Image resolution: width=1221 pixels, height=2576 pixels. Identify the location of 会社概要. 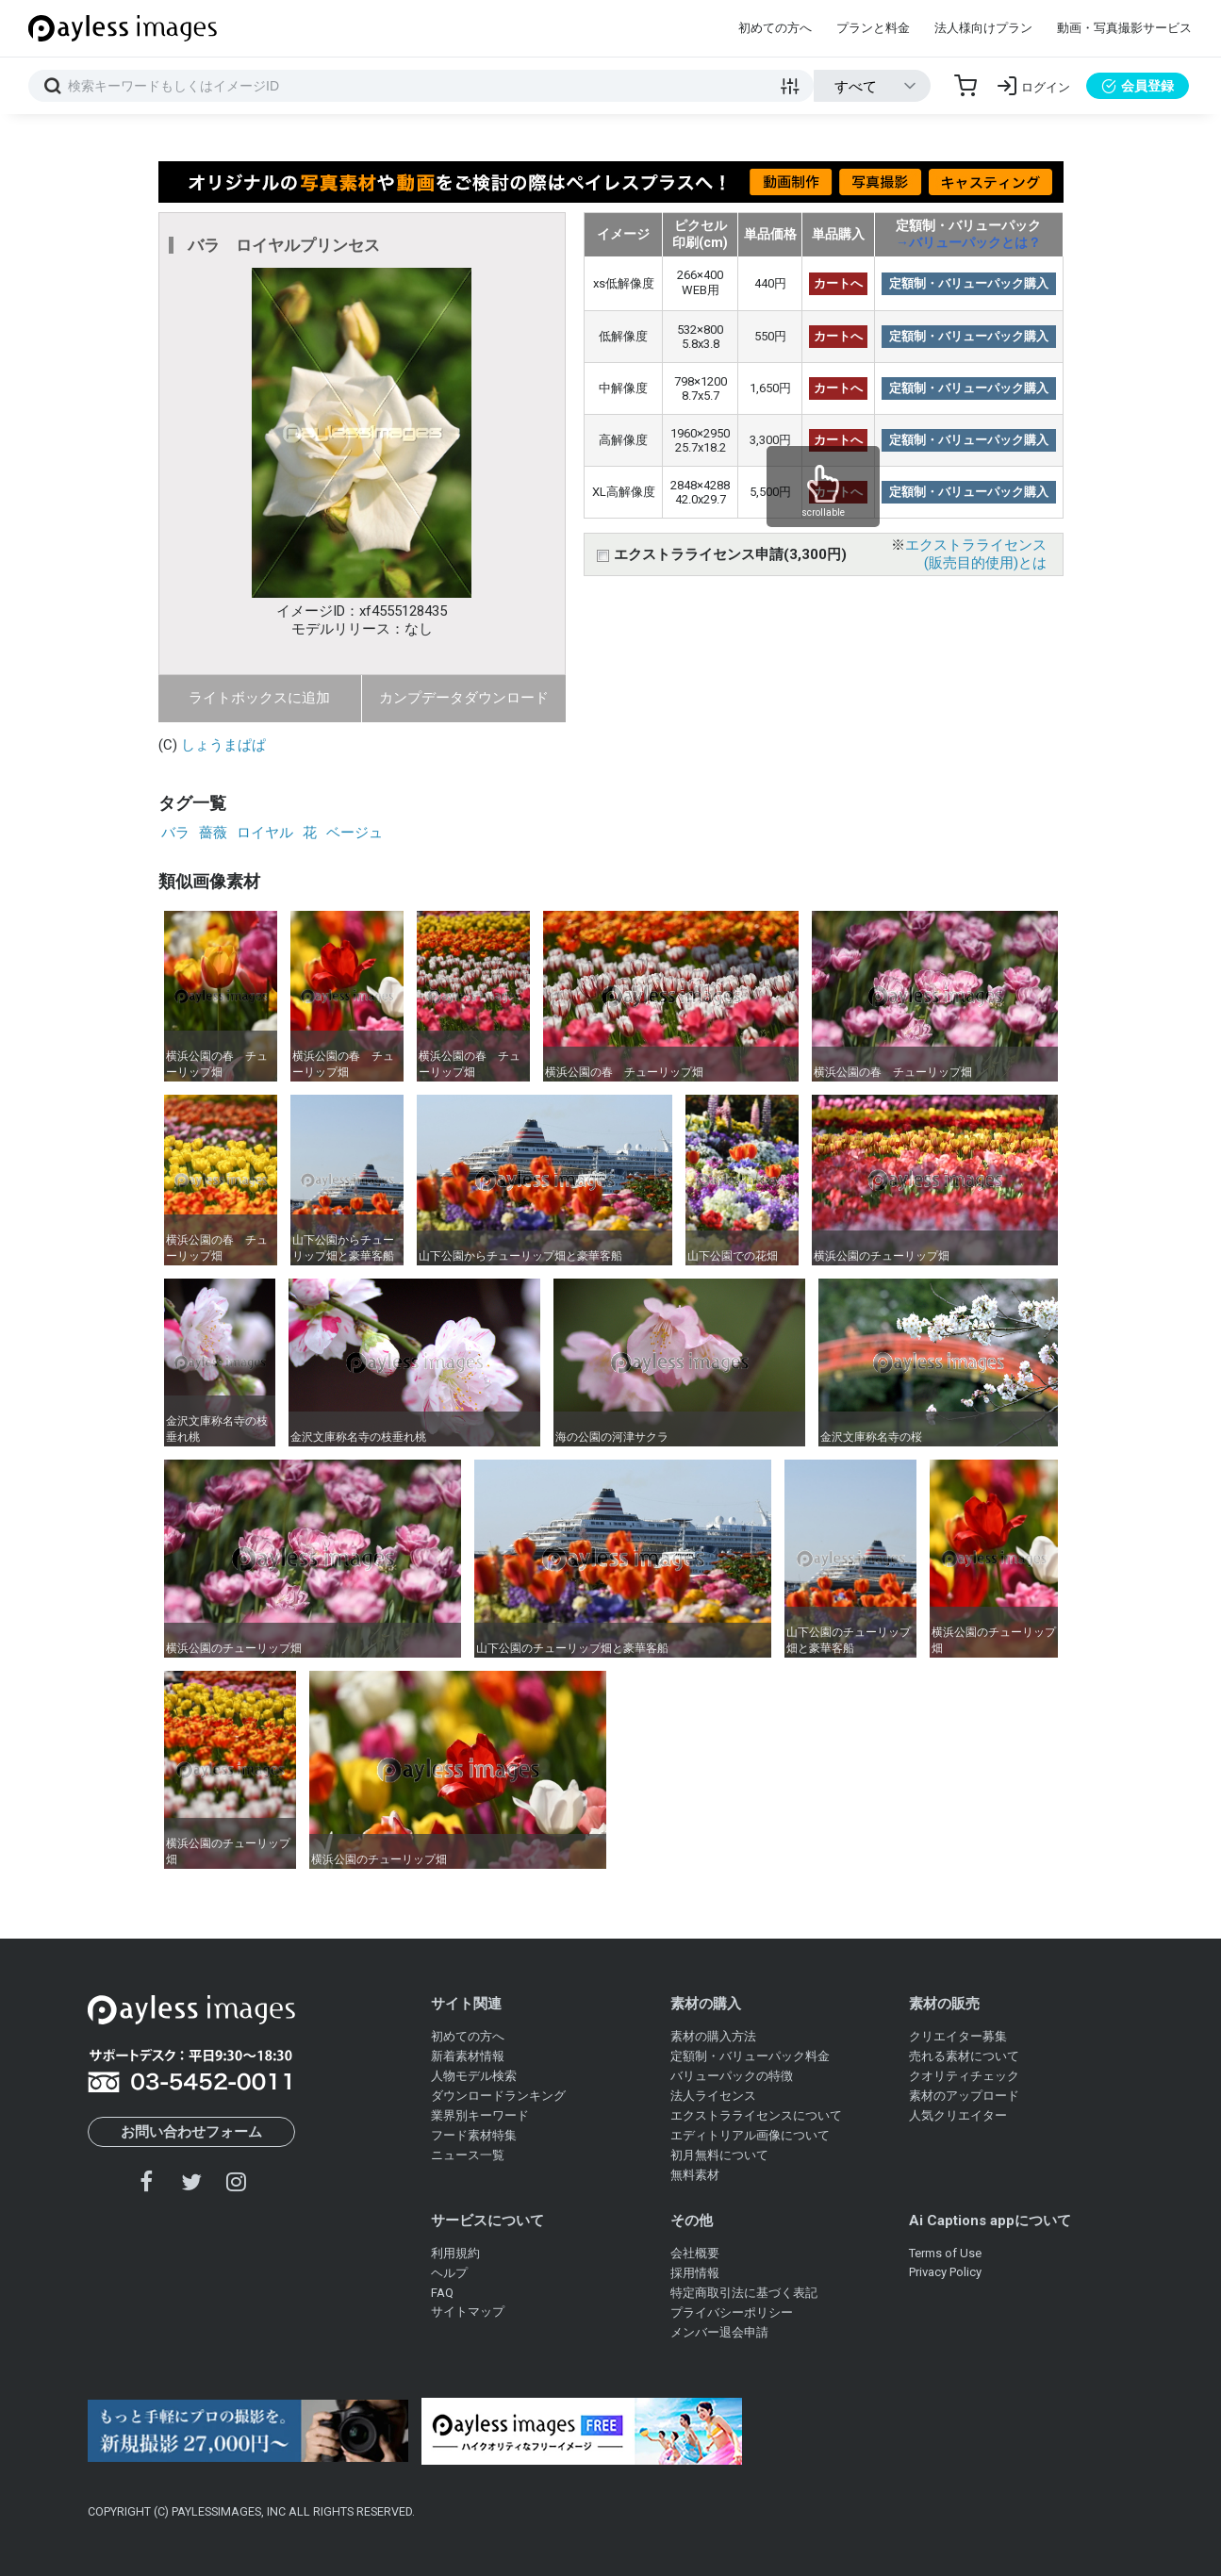
(694, 2253).